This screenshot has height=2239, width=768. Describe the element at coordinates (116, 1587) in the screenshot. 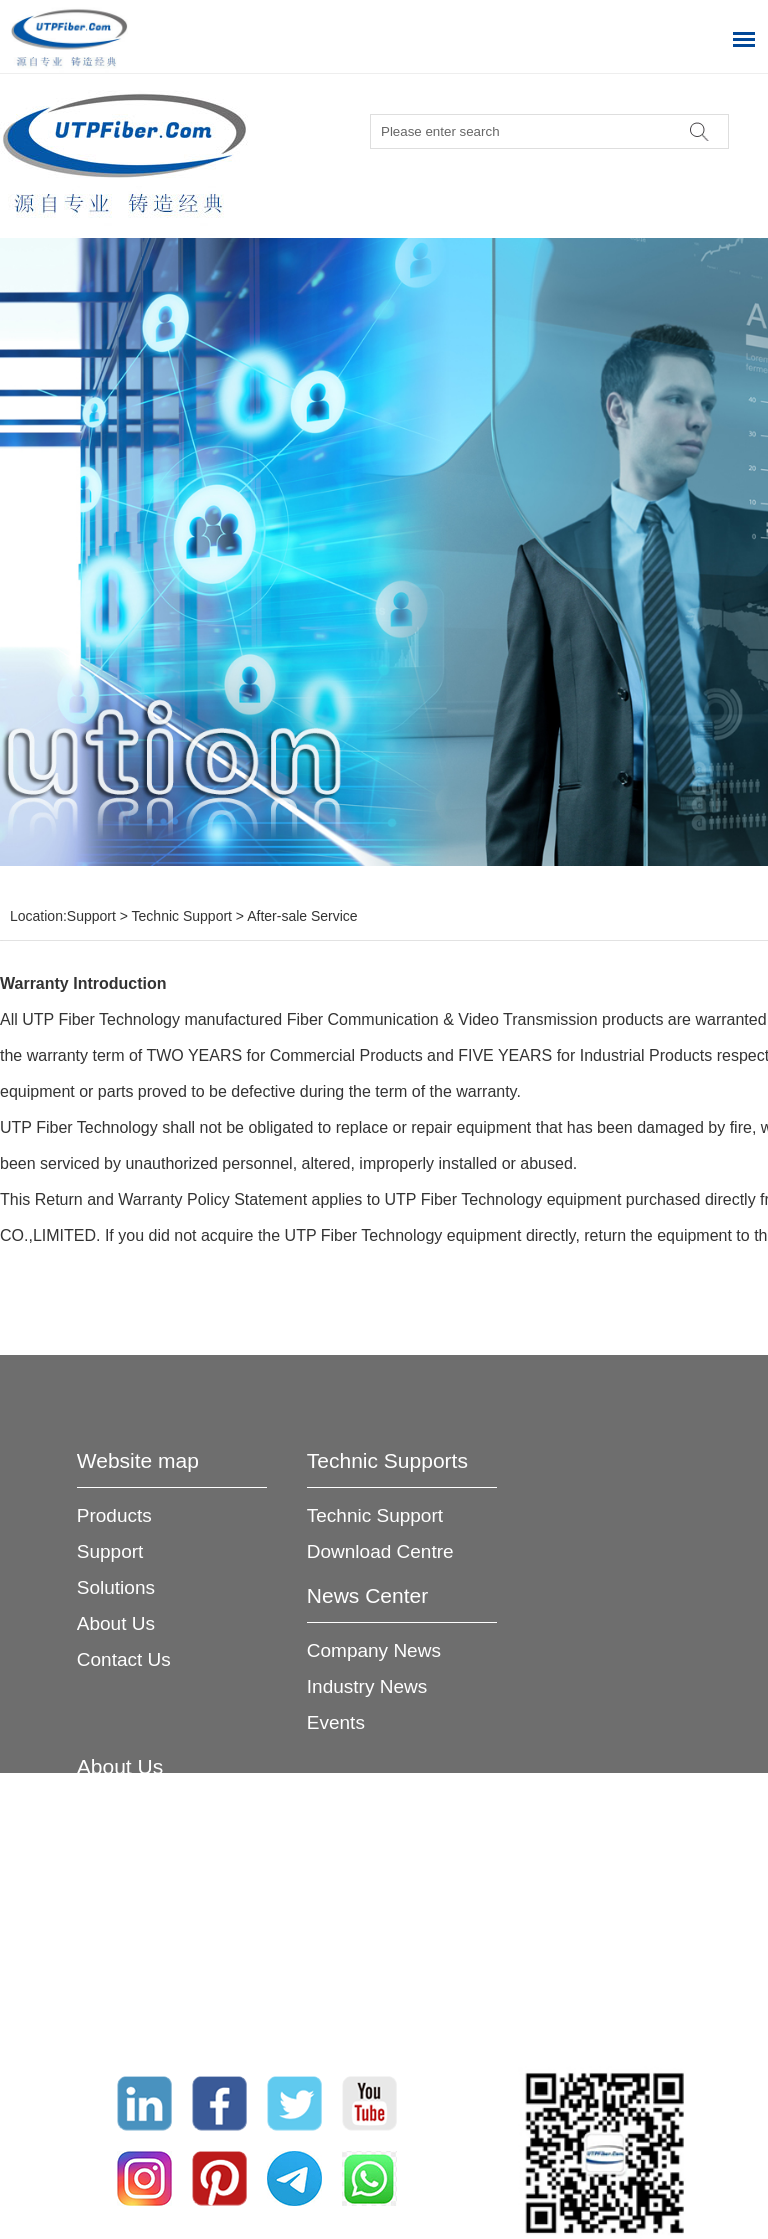

I see `Solutions` at that location.